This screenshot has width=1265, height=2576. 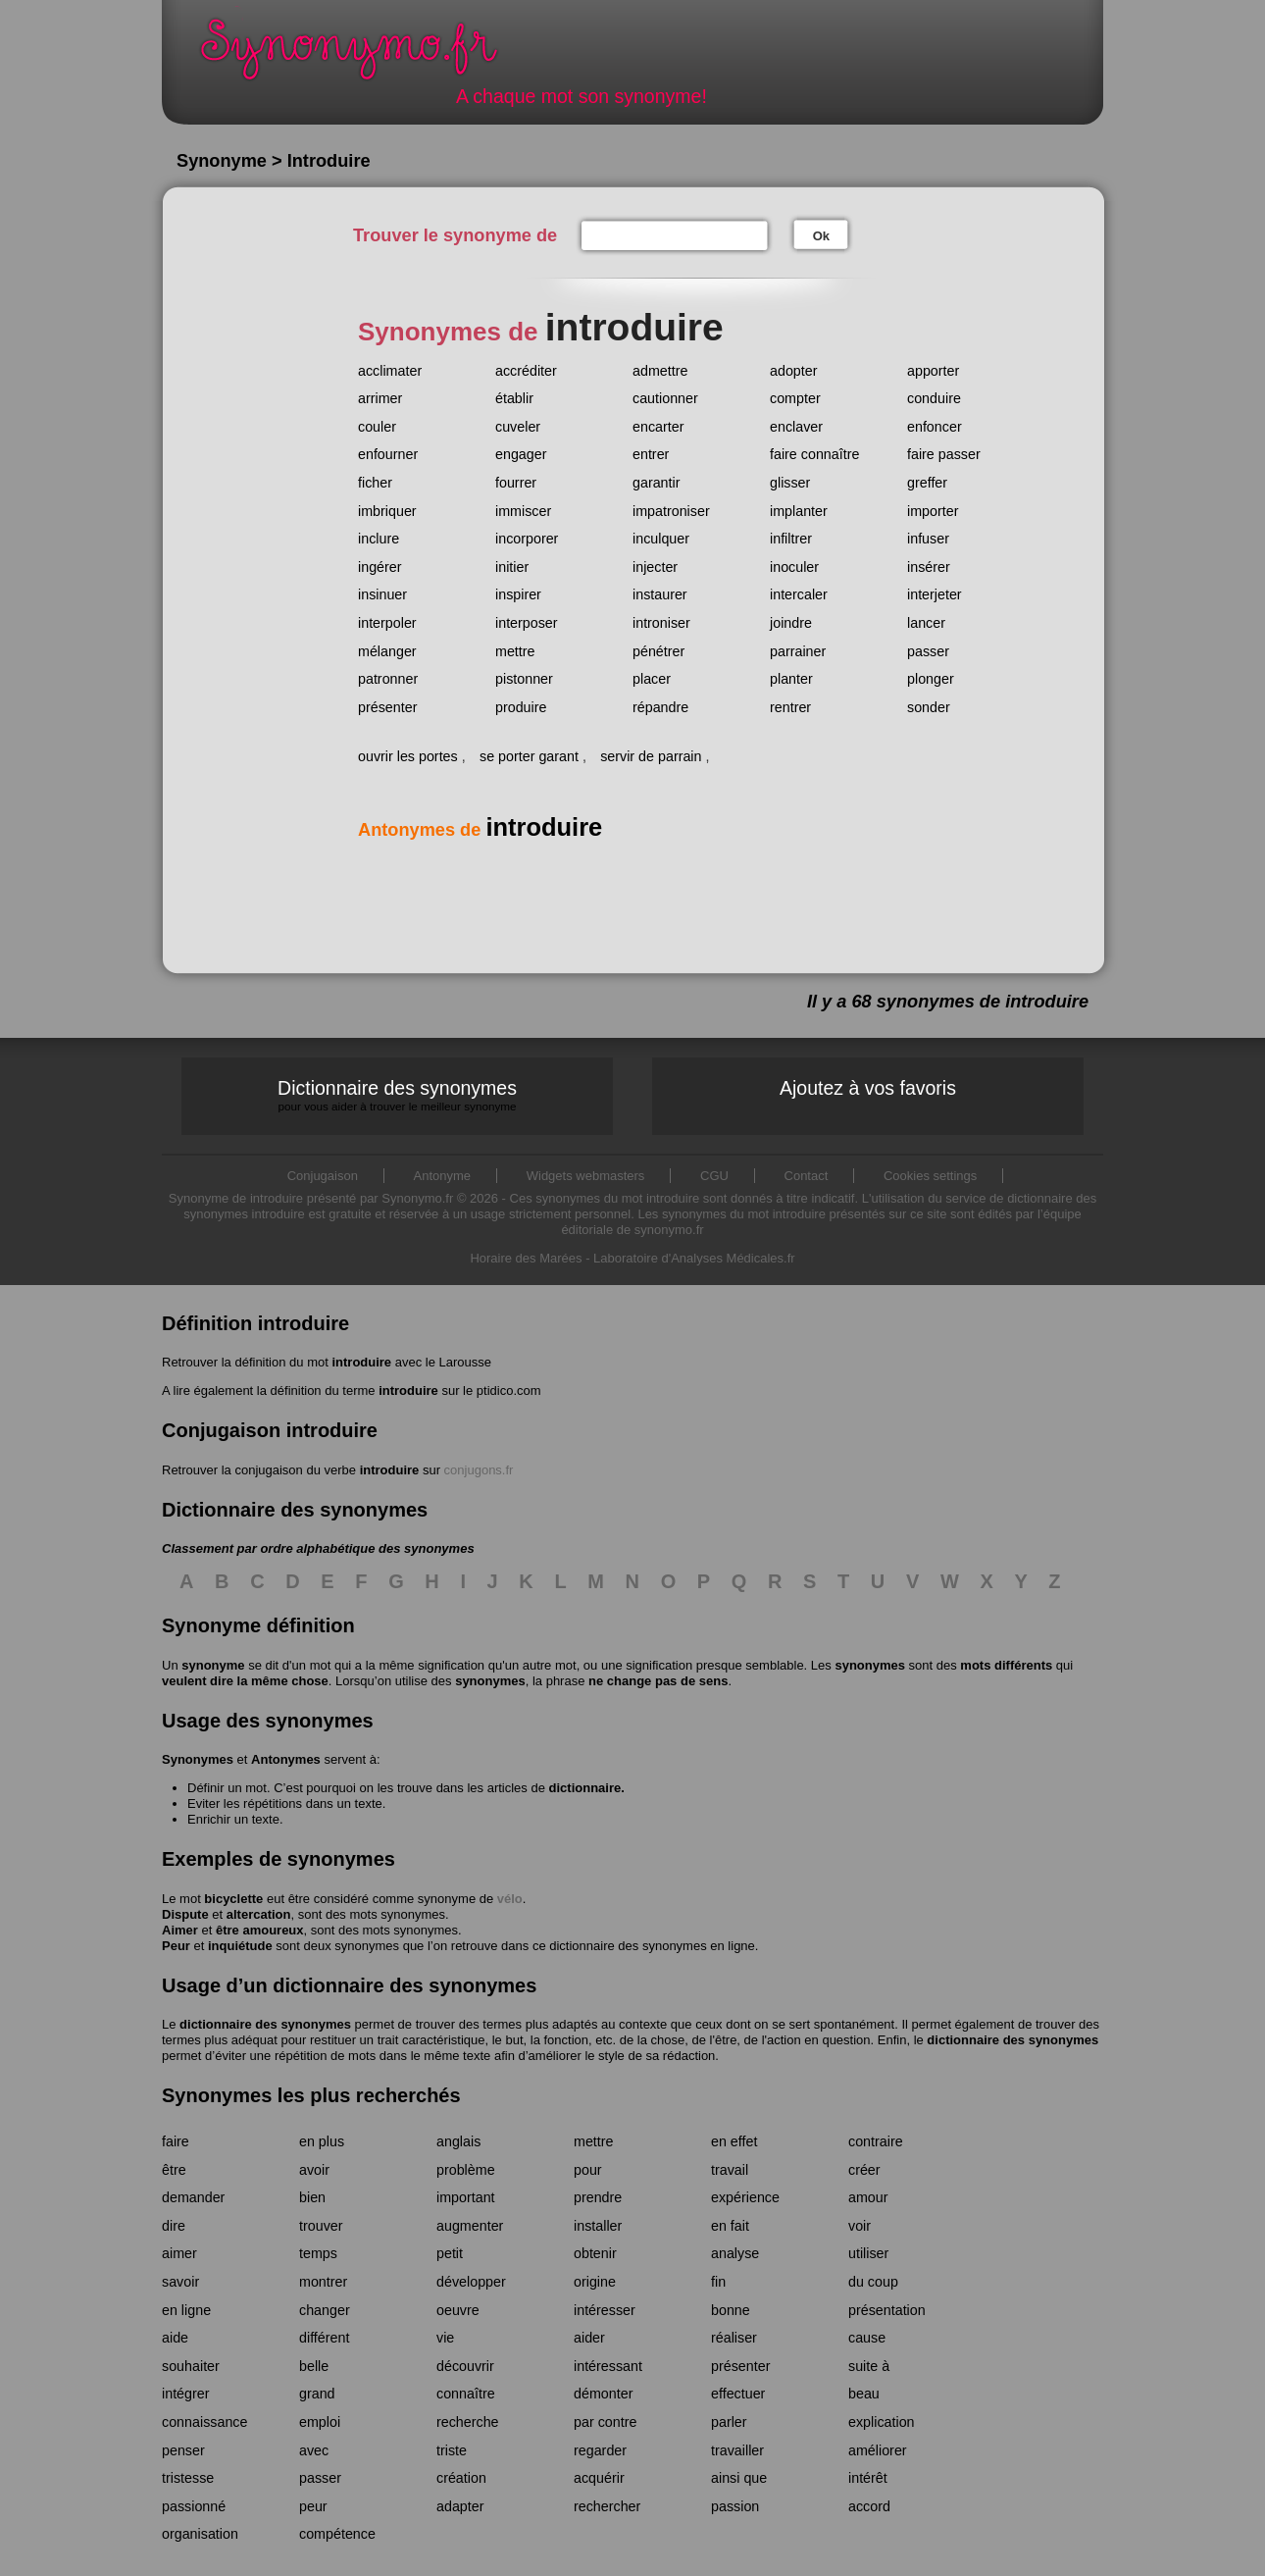 What do you see at coordinates (796, 427) in the screenshot?
I see `enclaver` at bounding box center [796, 427].